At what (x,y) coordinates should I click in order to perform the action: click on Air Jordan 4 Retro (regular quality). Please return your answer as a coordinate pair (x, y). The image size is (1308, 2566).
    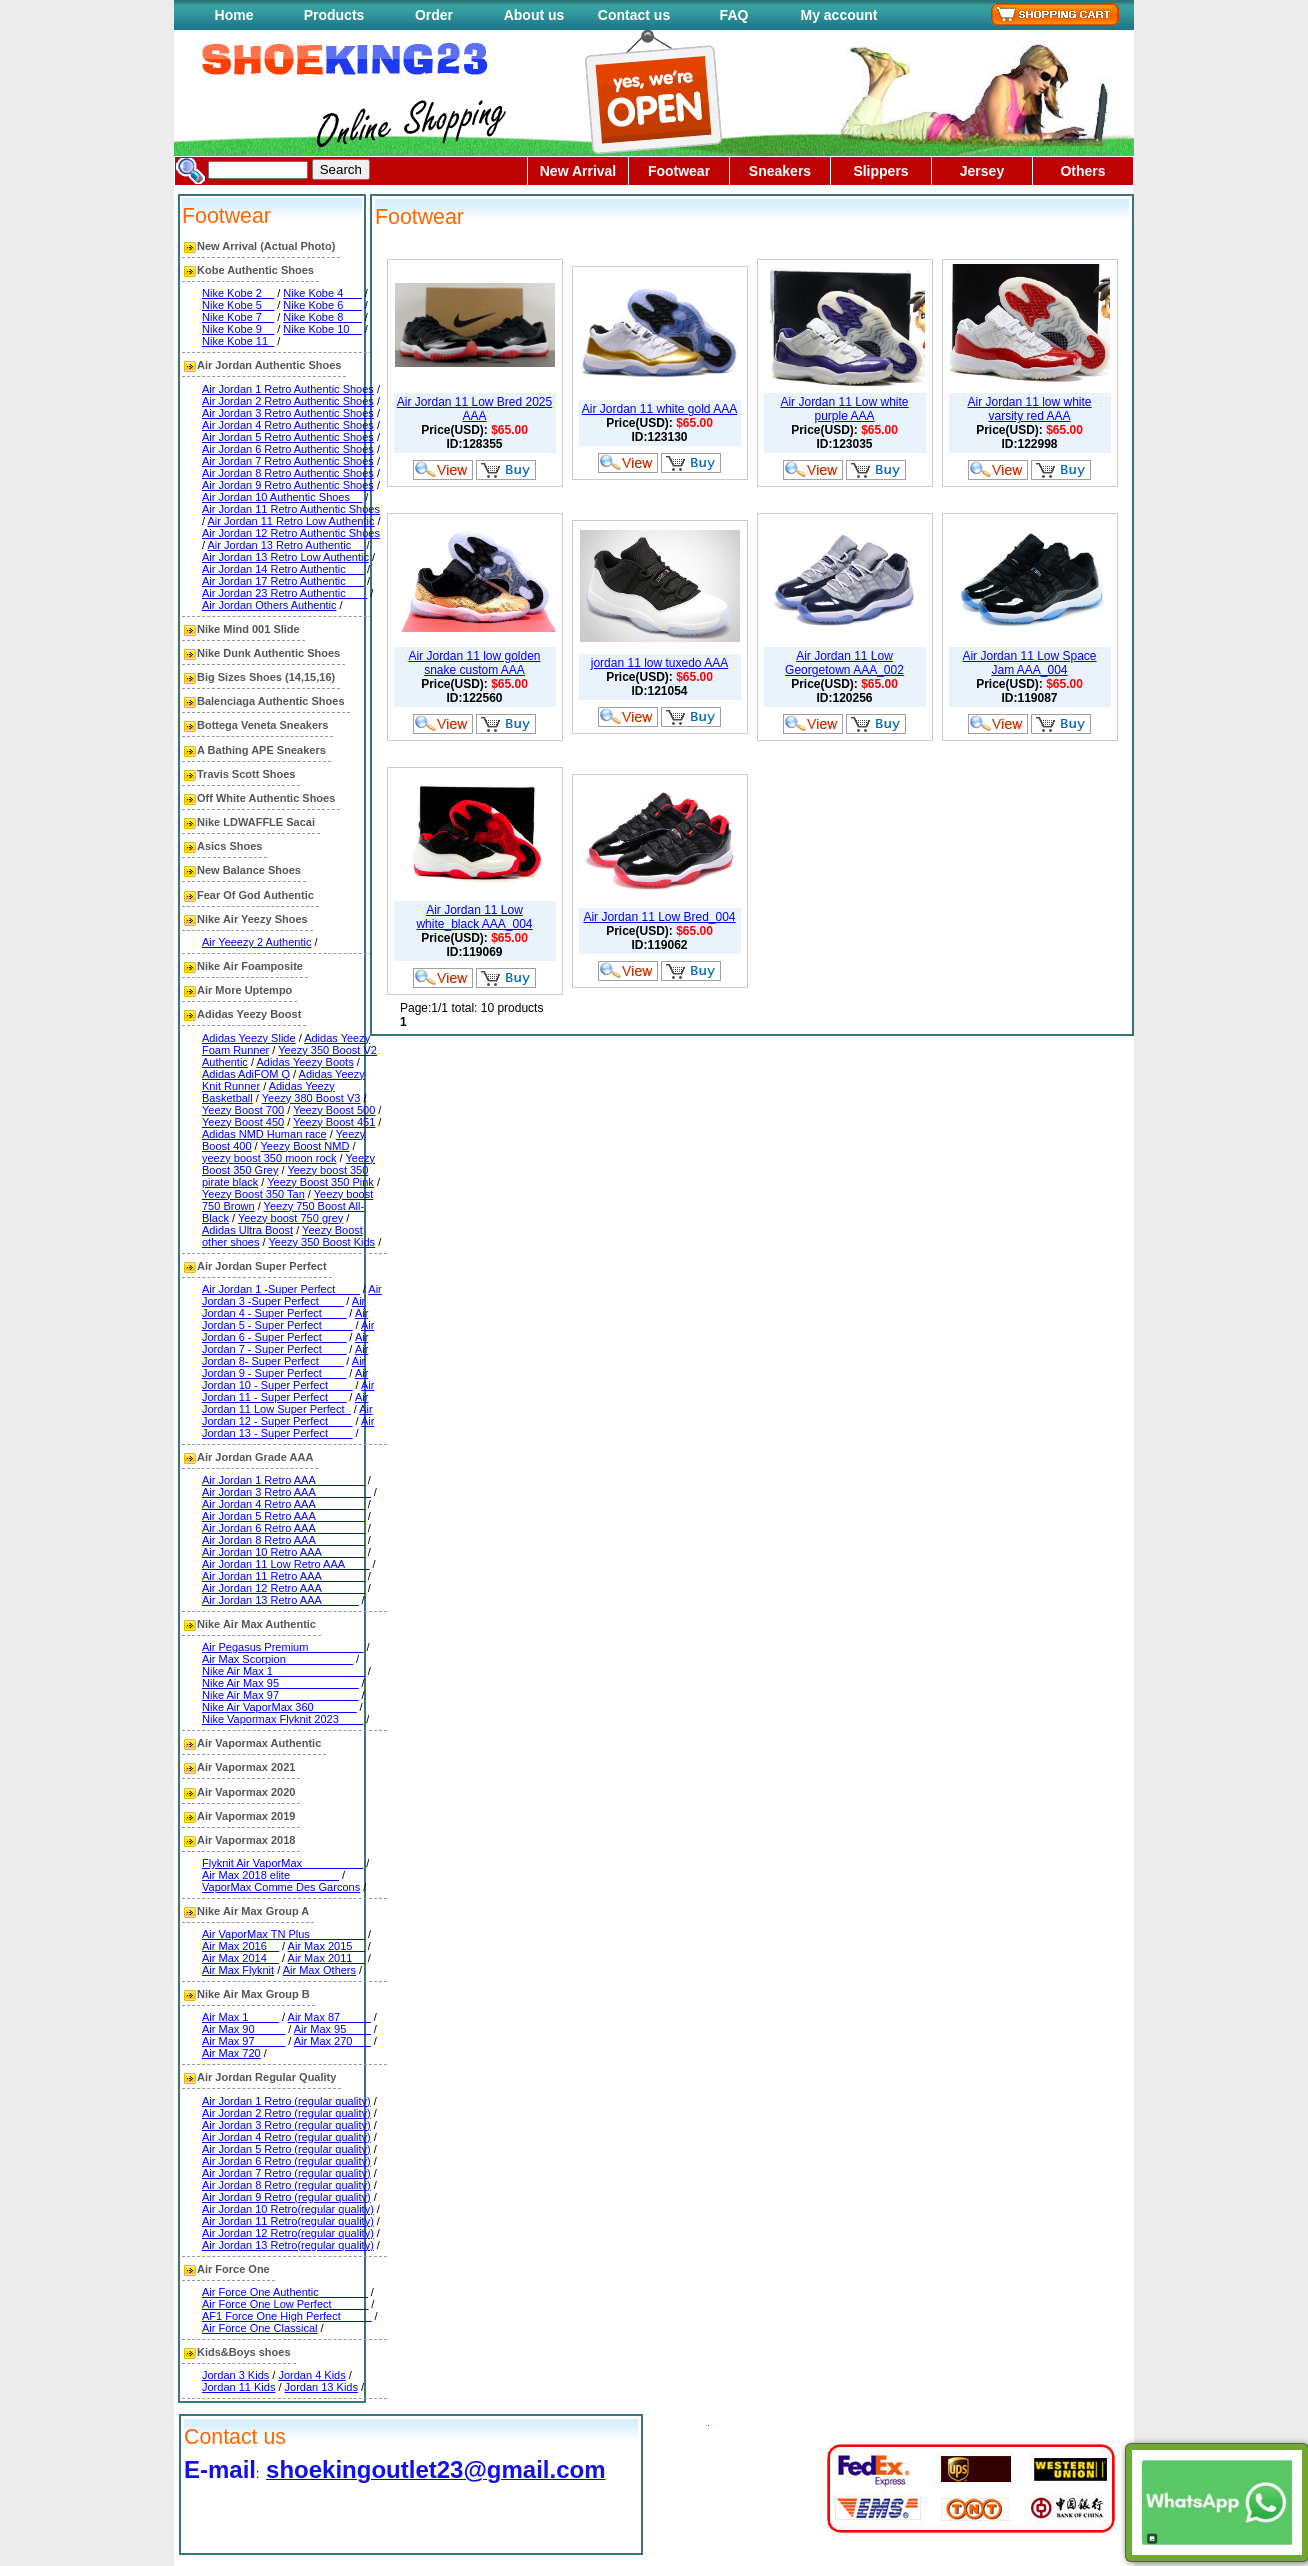
    Looking at the image, I should click on (286, 2137).